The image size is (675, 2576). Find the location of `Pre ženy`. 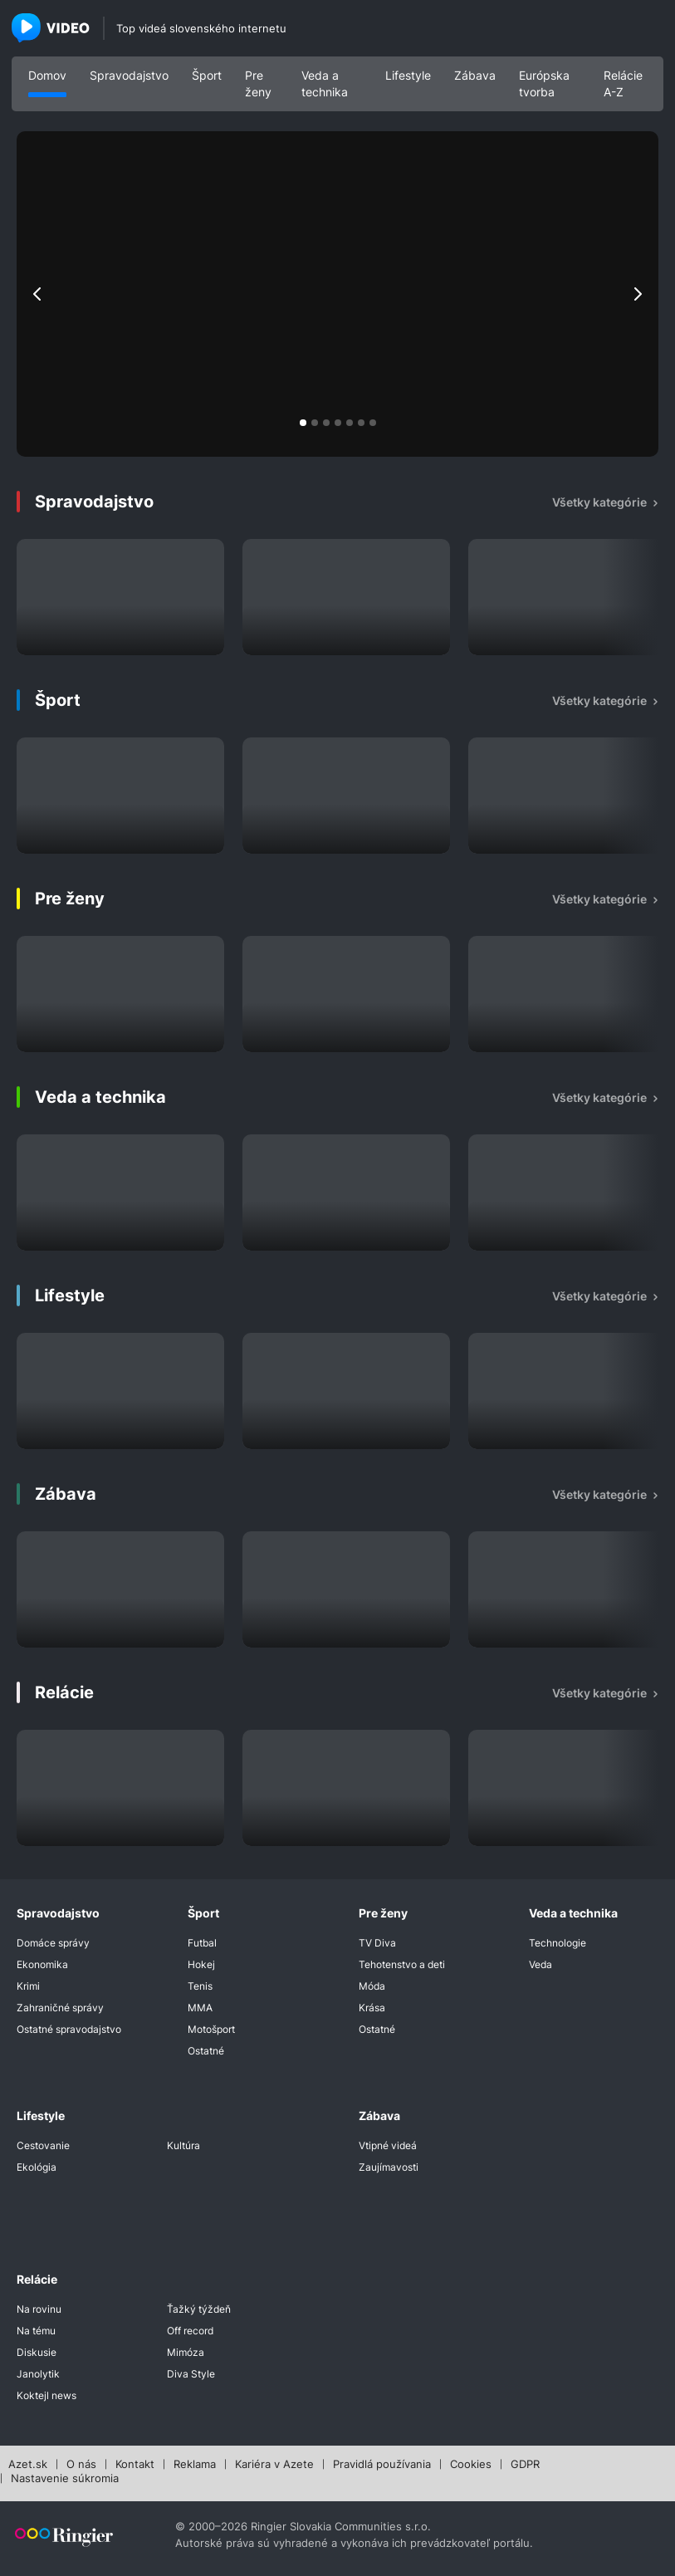

Pre ženy is located at coordinates (258, 83).